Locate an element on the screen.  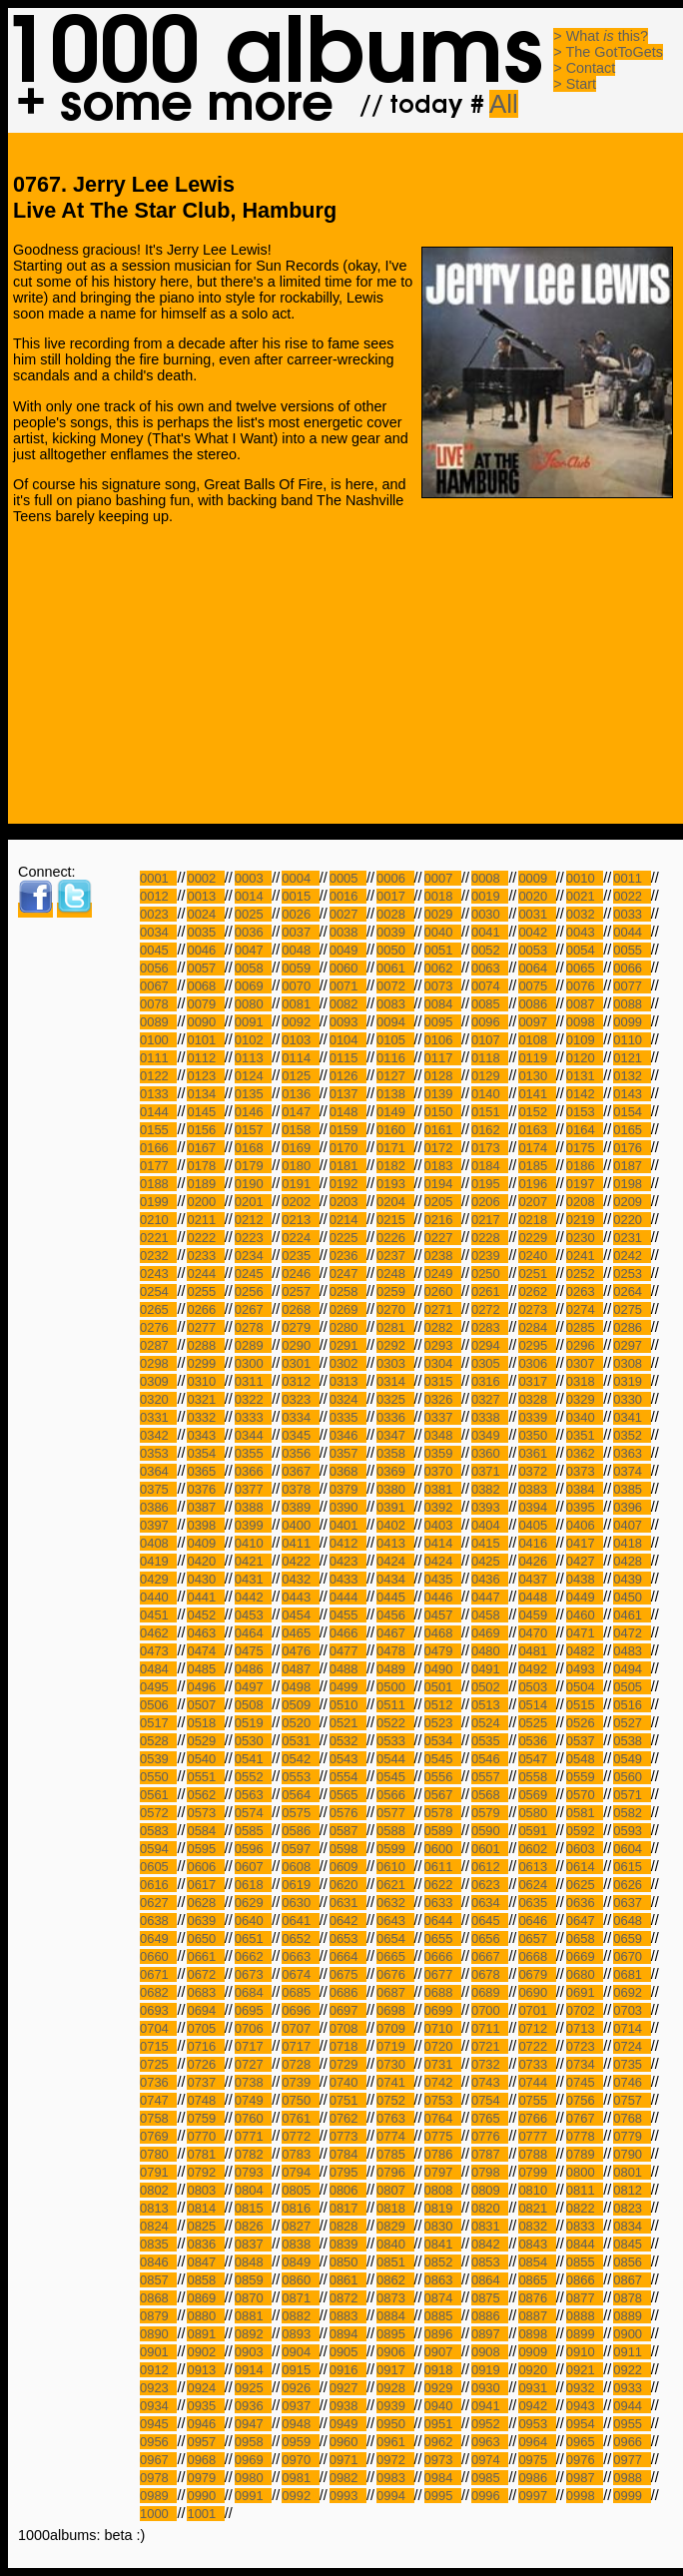
0971 is located at coordinates (348, 2459).